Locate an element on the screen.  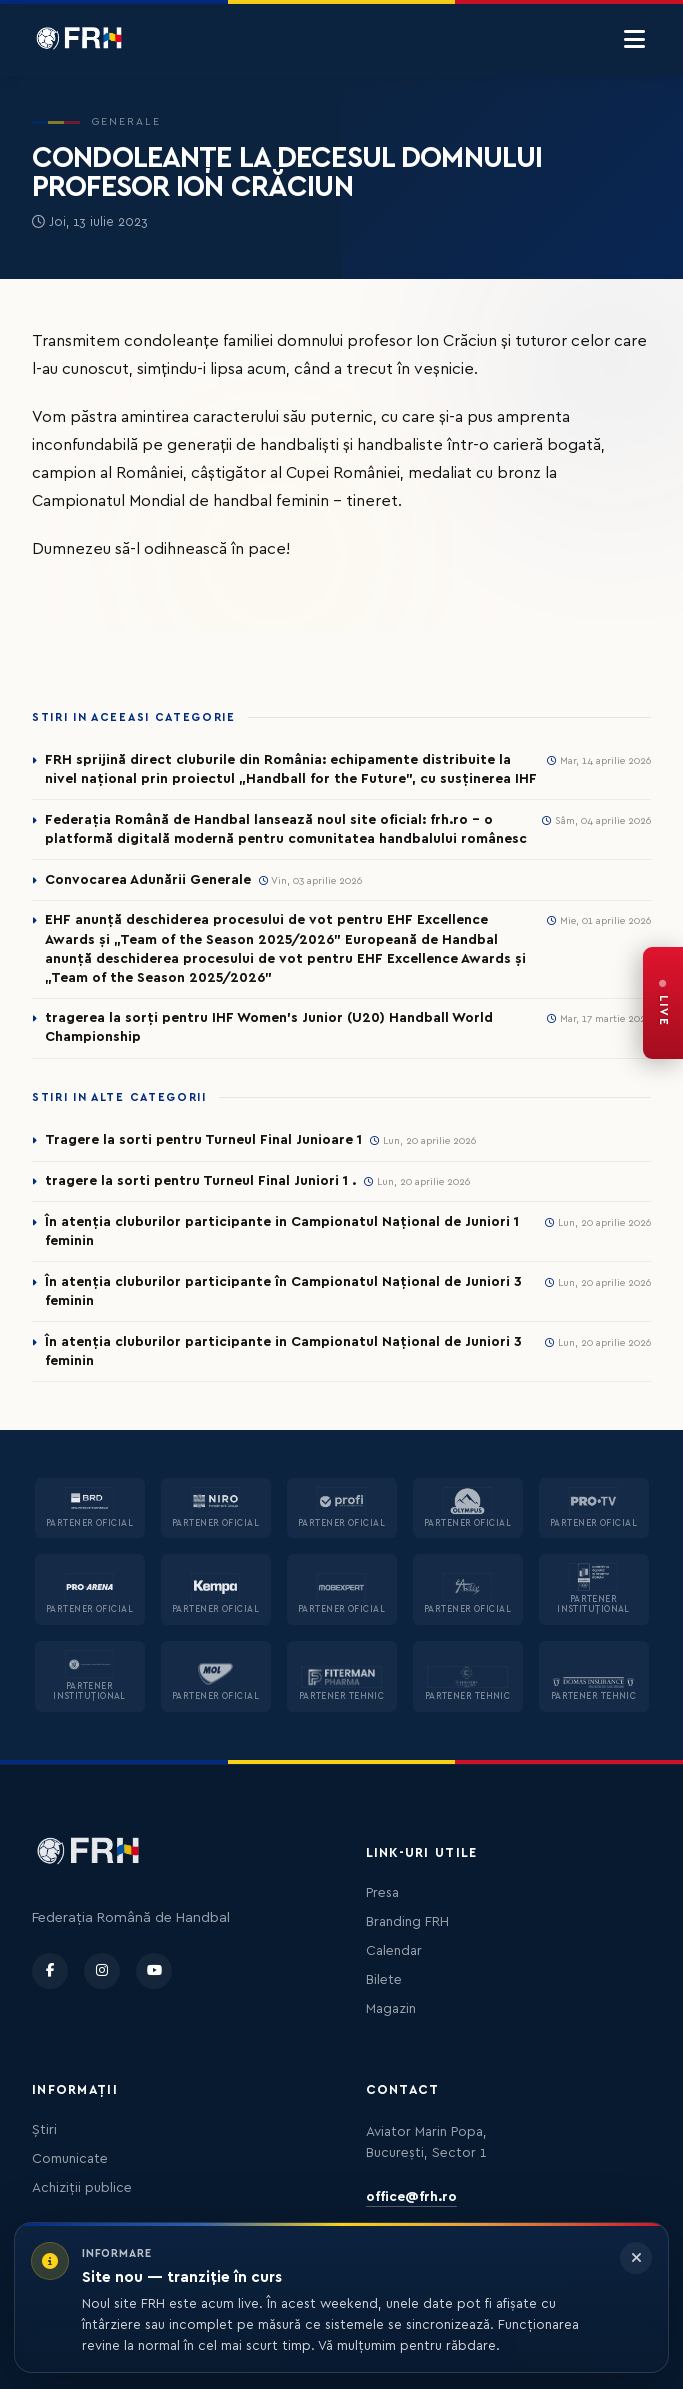
[FRH Live — transmisiuni în direct] is located at coordinates (663, 1003).